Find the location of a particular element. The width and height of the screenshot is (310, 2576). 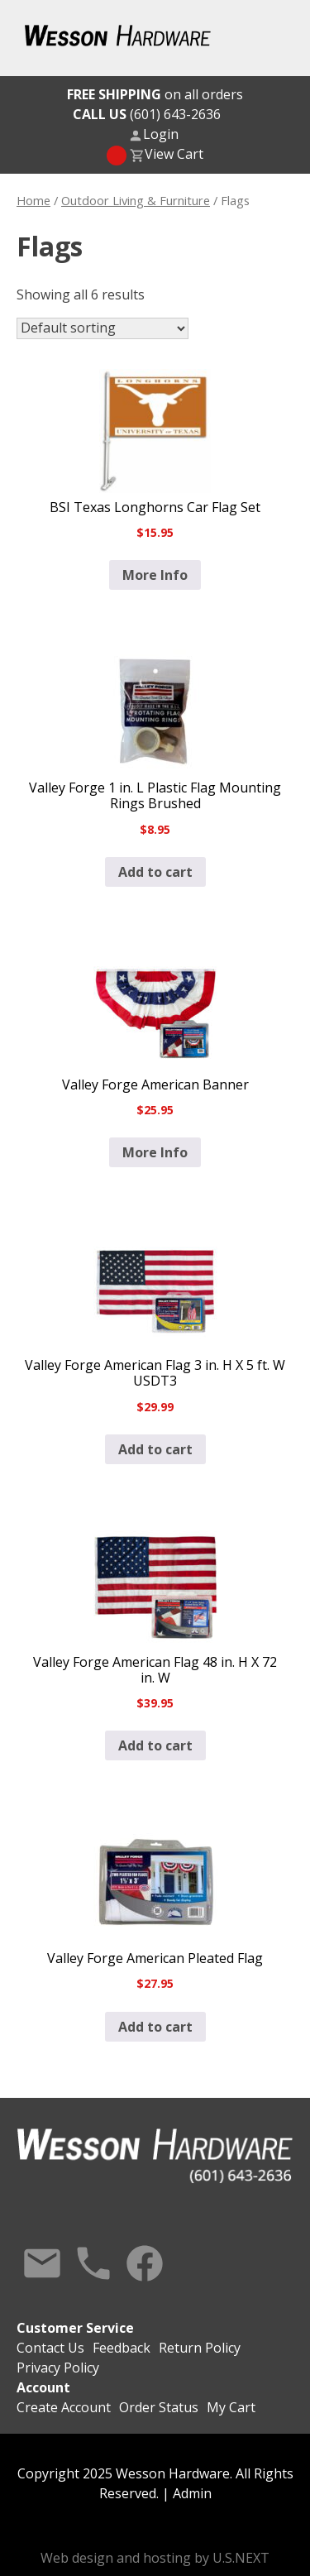

(601) 643-2636 is located at coordinates (147, 114).